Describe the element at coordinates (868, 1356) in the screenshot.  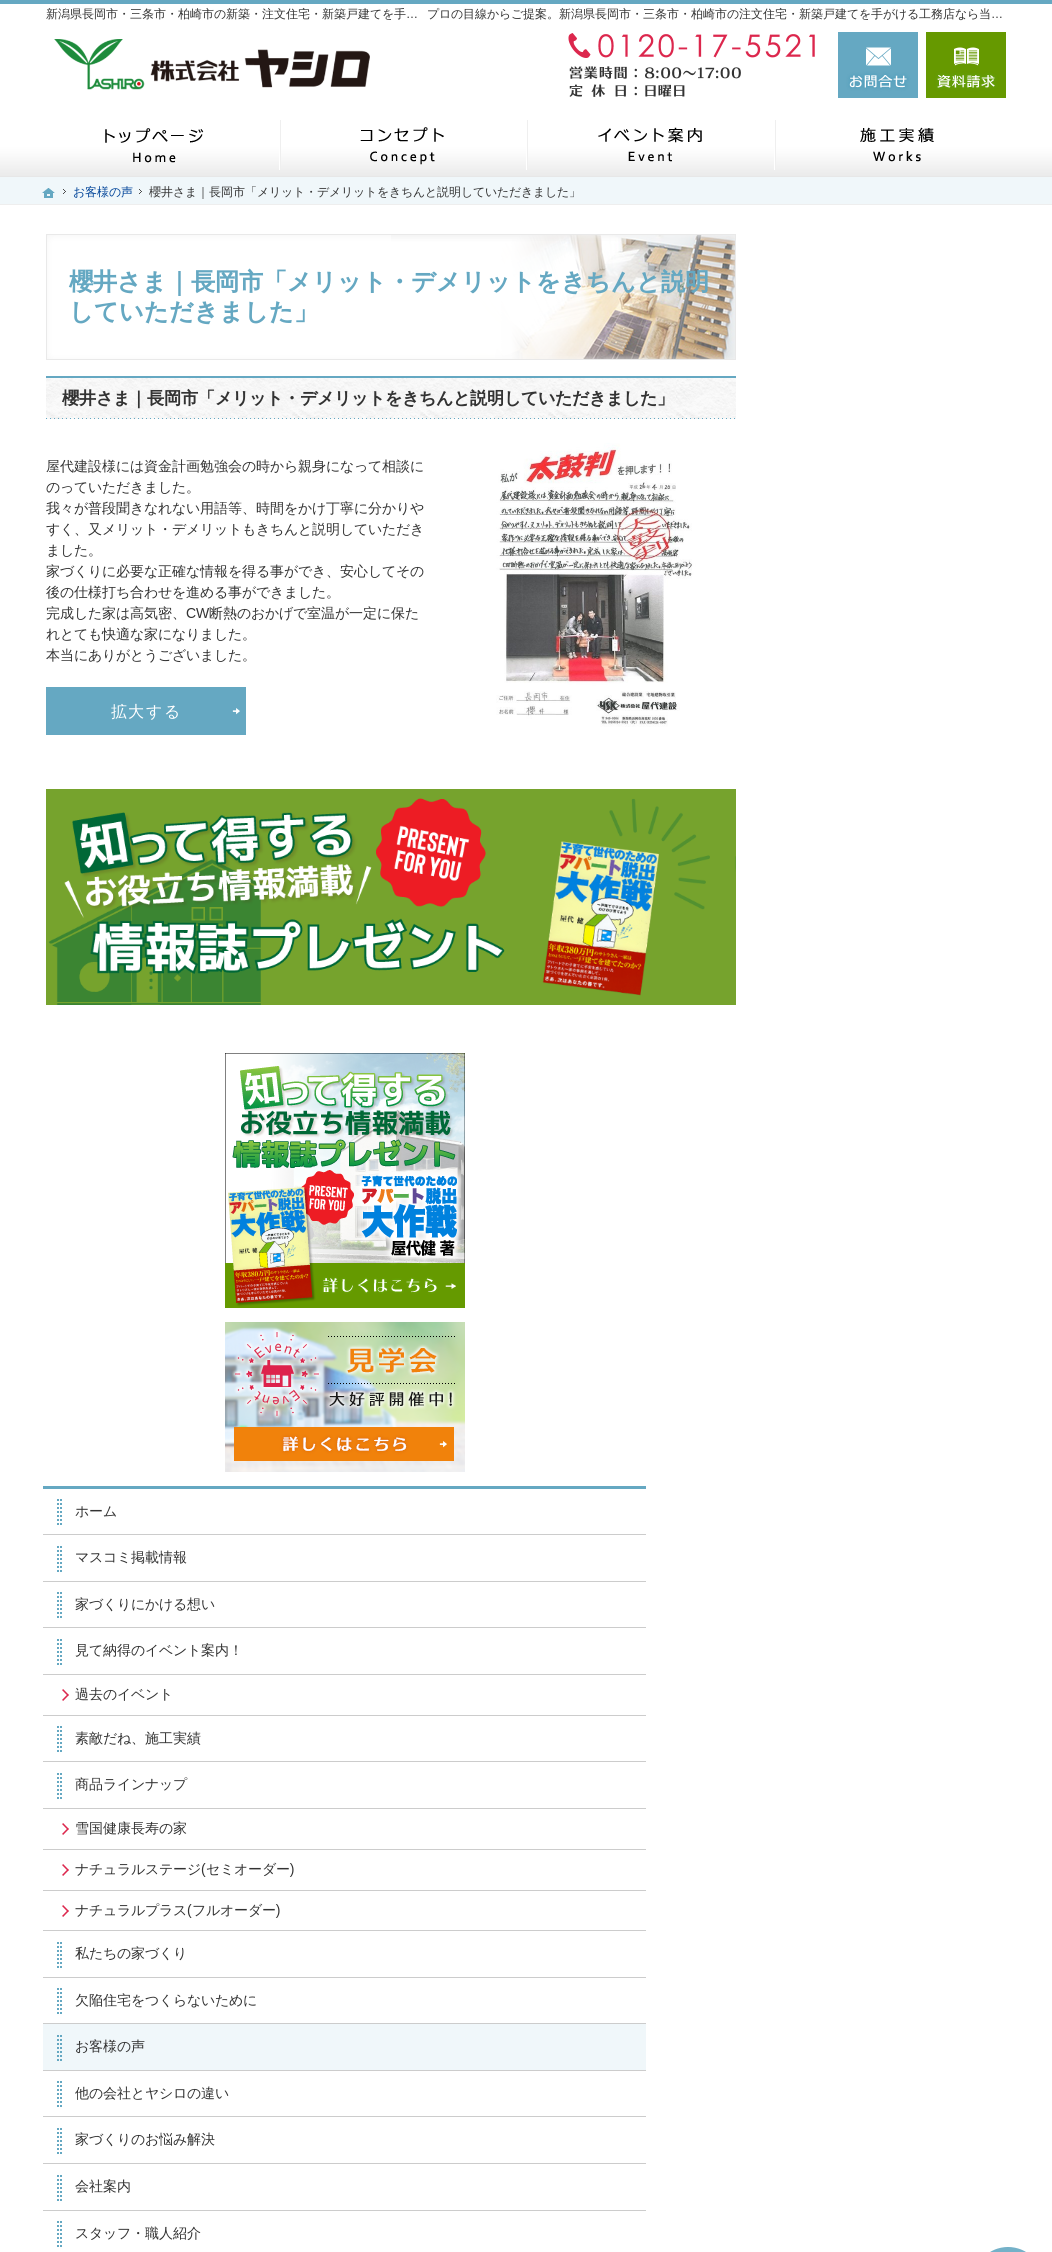
I see `家づくりのお悩み解決` at that location.